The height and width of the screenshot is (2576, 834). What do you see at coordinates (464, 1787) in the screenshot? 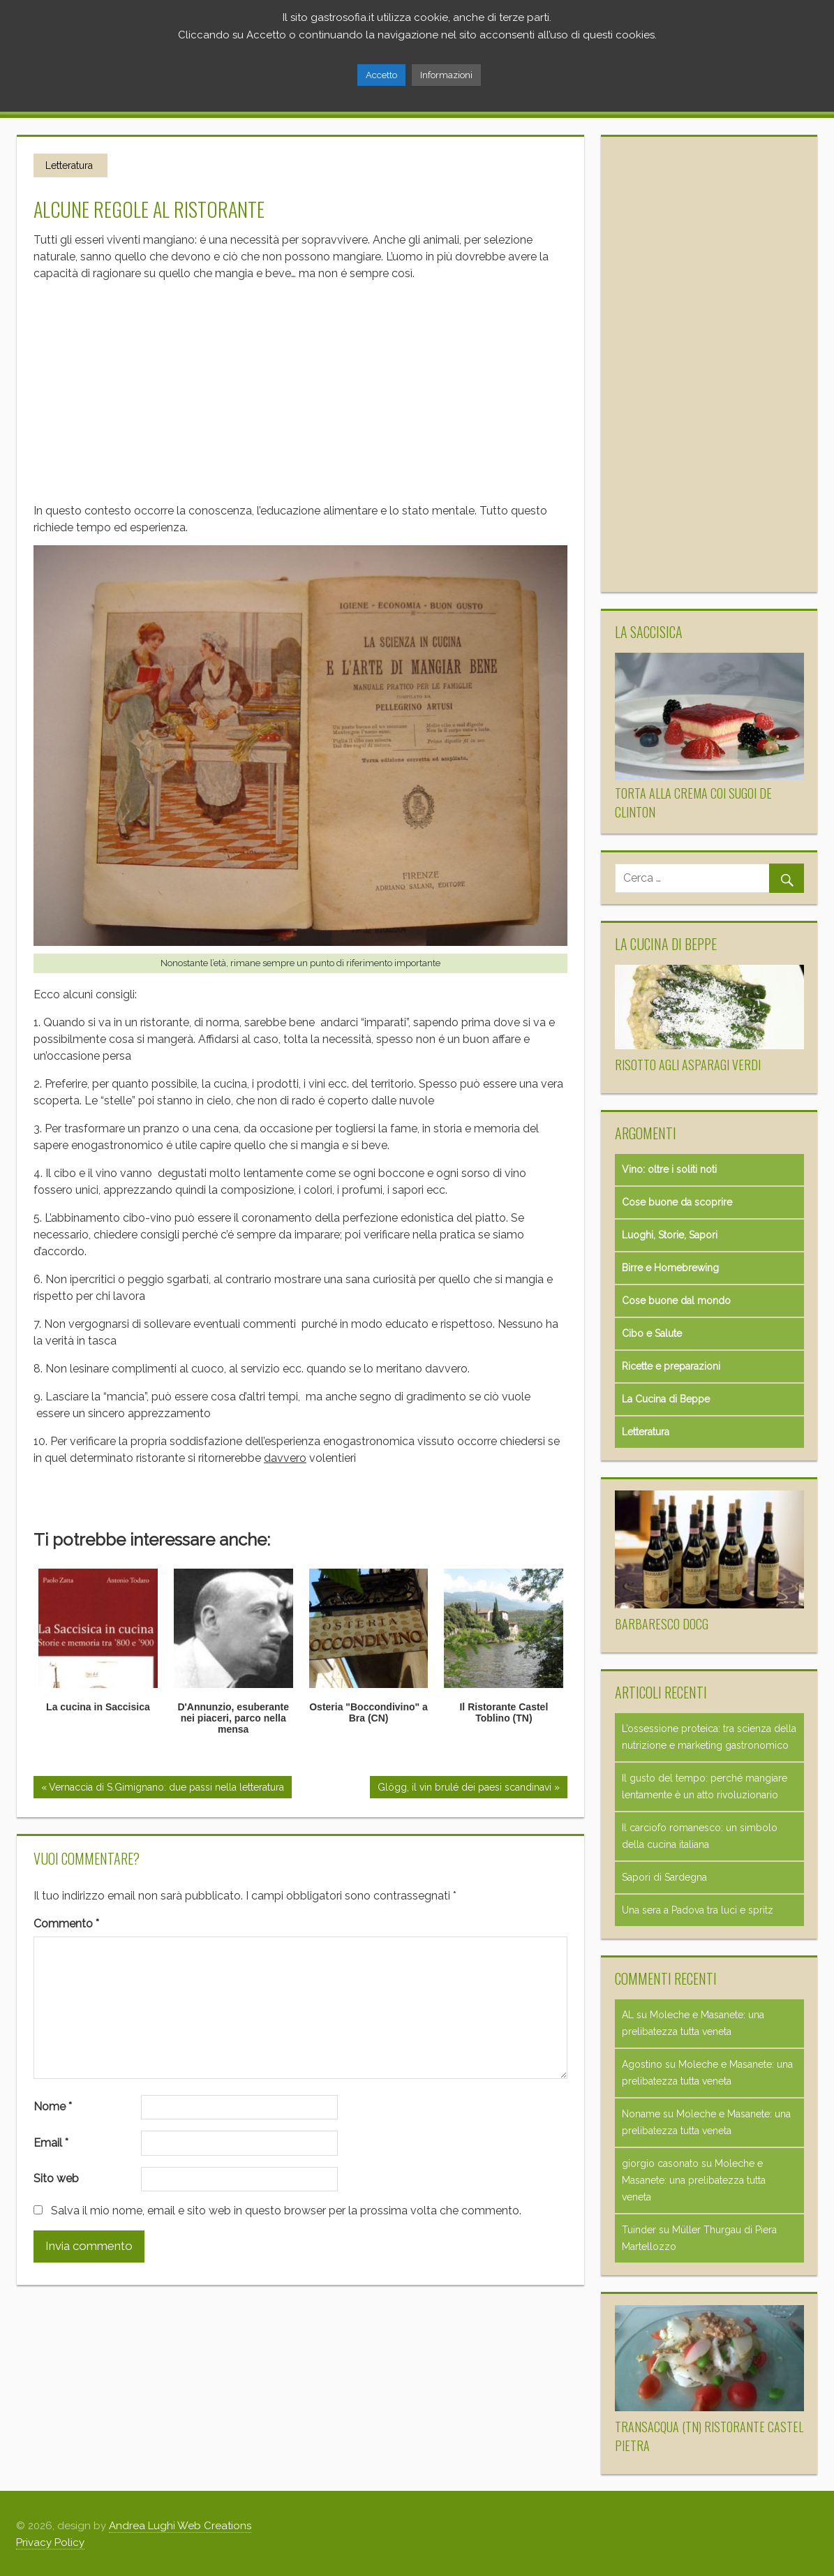
I see `Glögg, il vin brulé dei paesi scandinavi` at bounding box center [464, 1787].